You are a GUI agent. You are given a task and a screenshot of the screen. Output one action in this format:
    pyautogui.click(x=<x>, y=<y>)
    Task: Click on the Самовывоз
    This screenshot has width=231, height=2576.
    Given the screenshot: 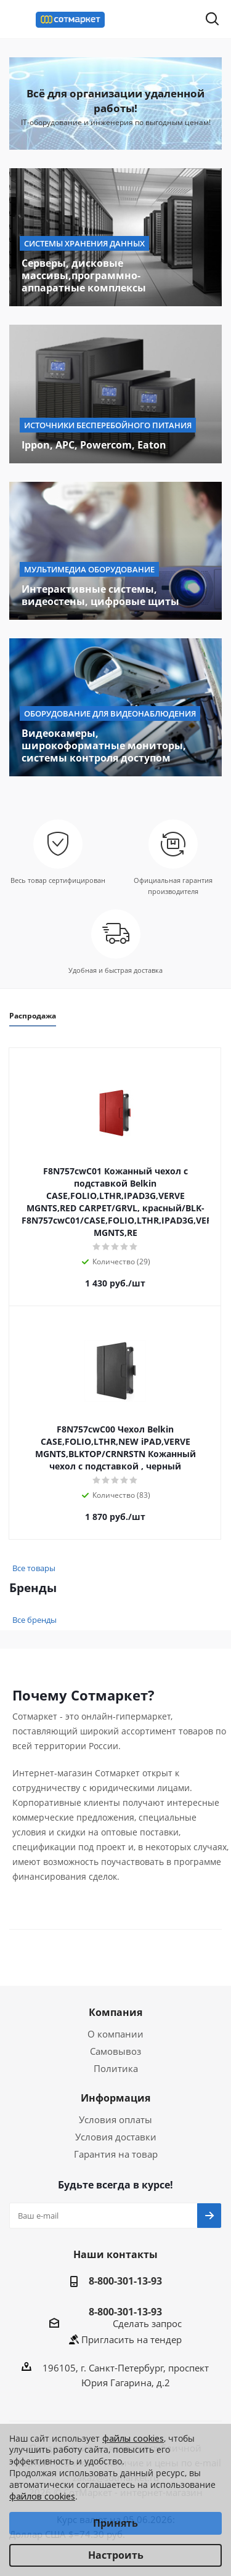 What is the action you would take?
    pyautogui.click(x=115, y=2051)
    